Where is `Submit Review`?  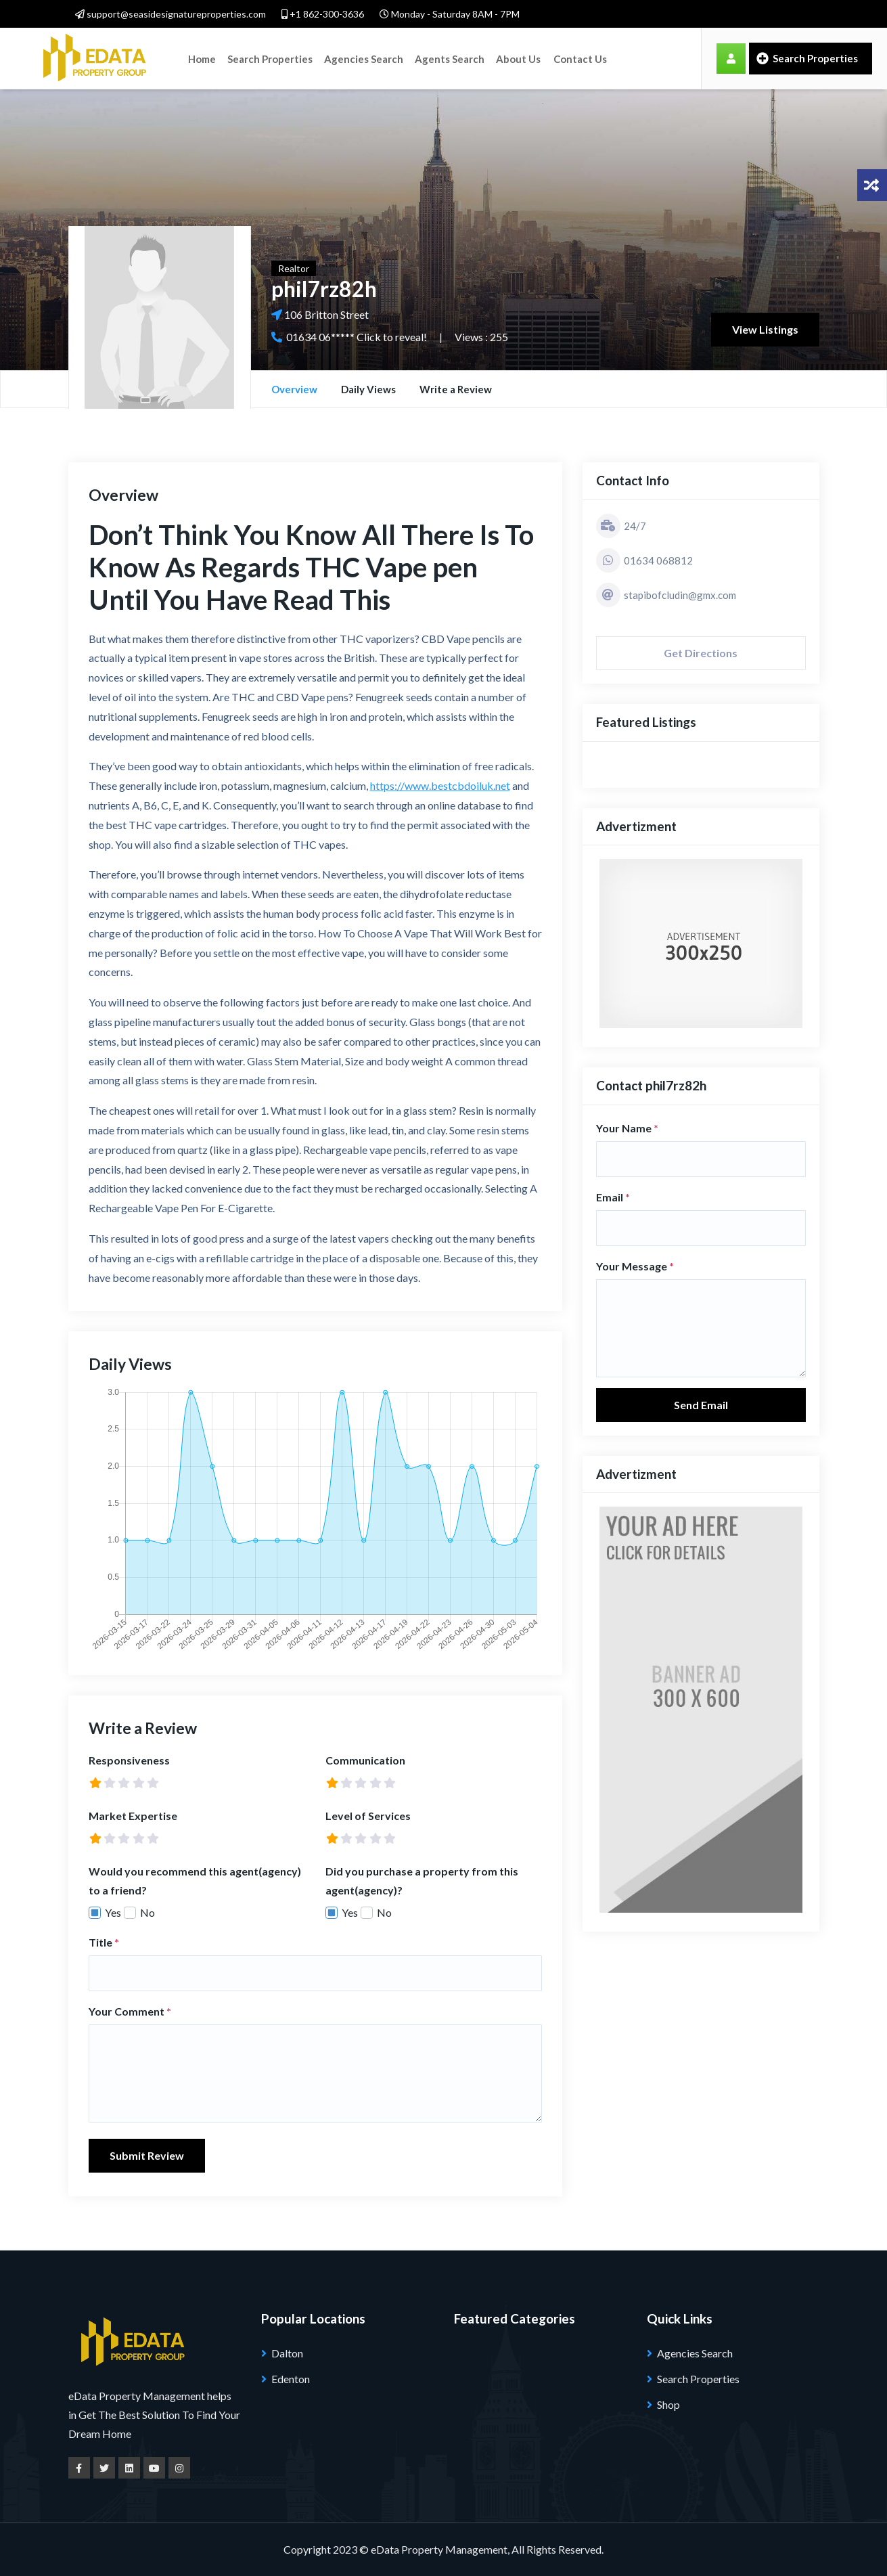
Submit Review is located at coordinates (147, 2155).